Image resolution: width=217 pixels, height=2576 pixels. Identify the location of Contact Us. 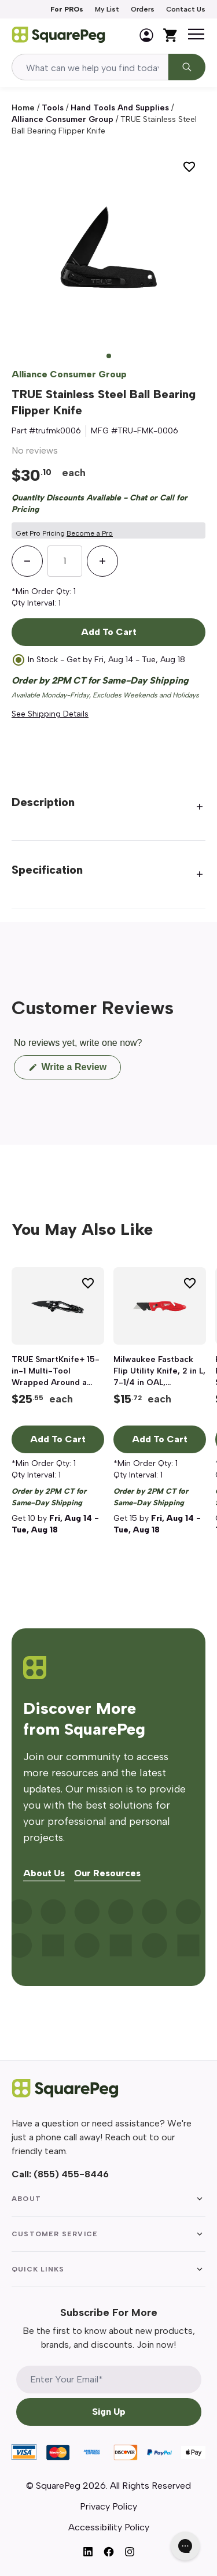
(185, 9).